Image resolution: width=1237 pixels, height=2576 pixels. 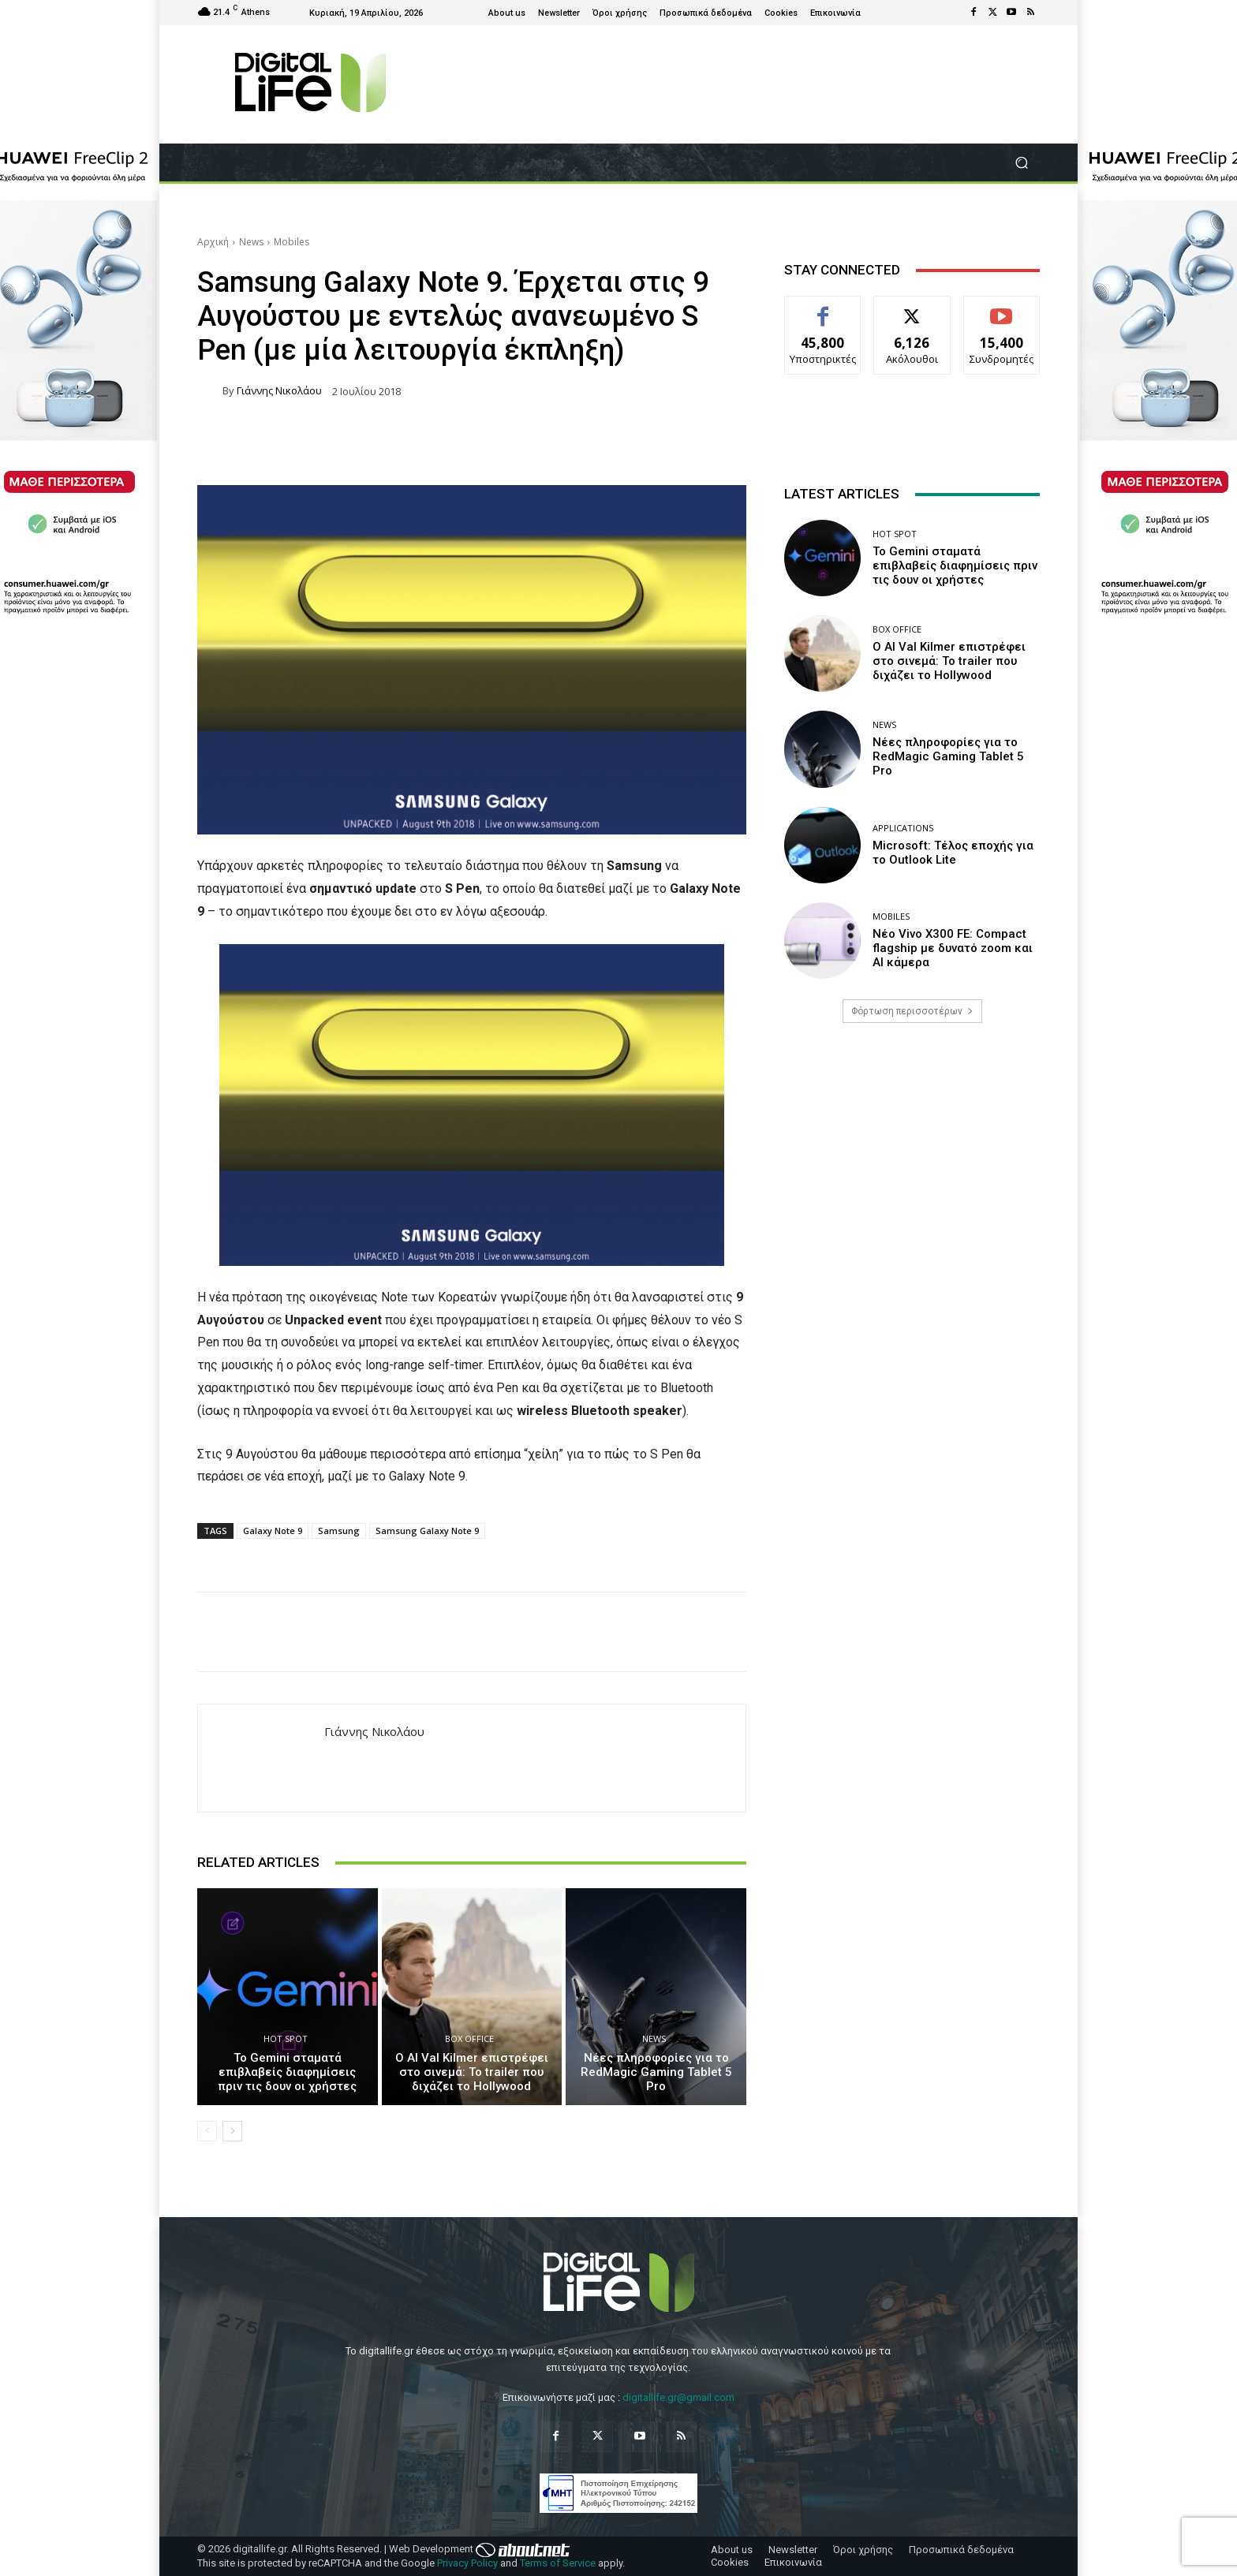 I want to click on [next-page], so click(x=232, y=2131).